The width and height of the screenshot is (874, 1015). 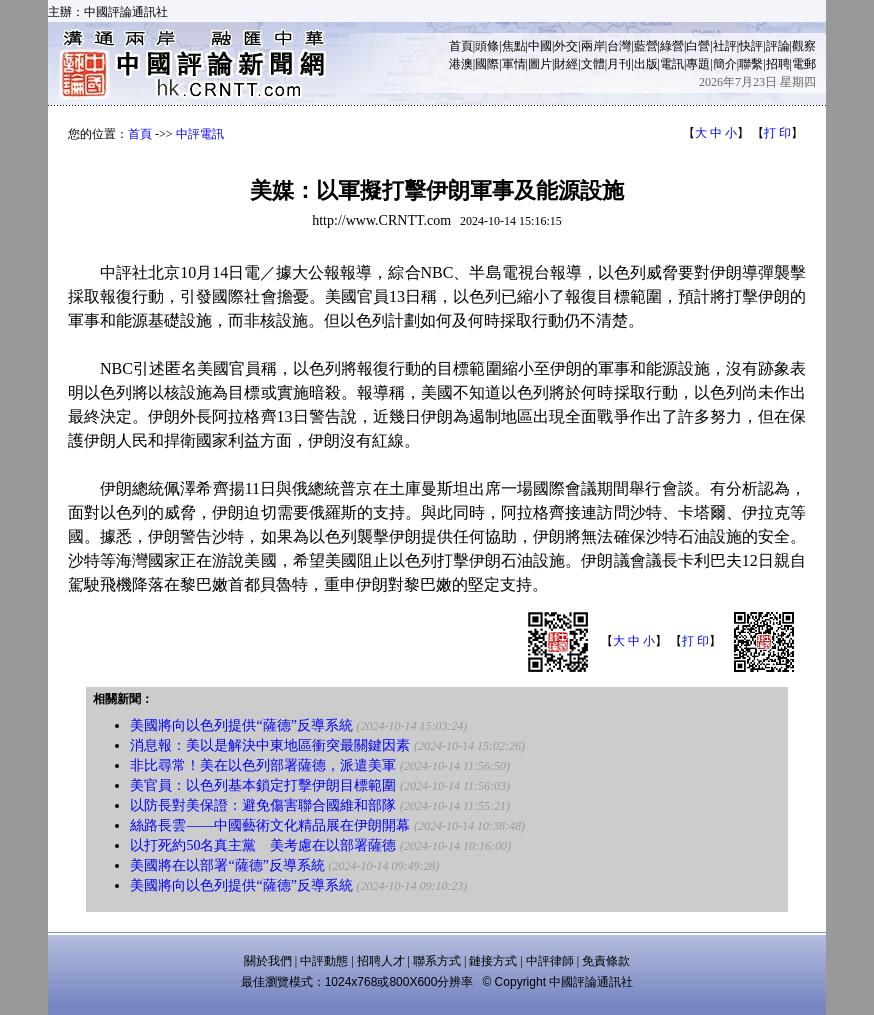 What do you see at coordinates (566, 46) in the screenshot?
I see `外交` at bounding box center [566, 46].